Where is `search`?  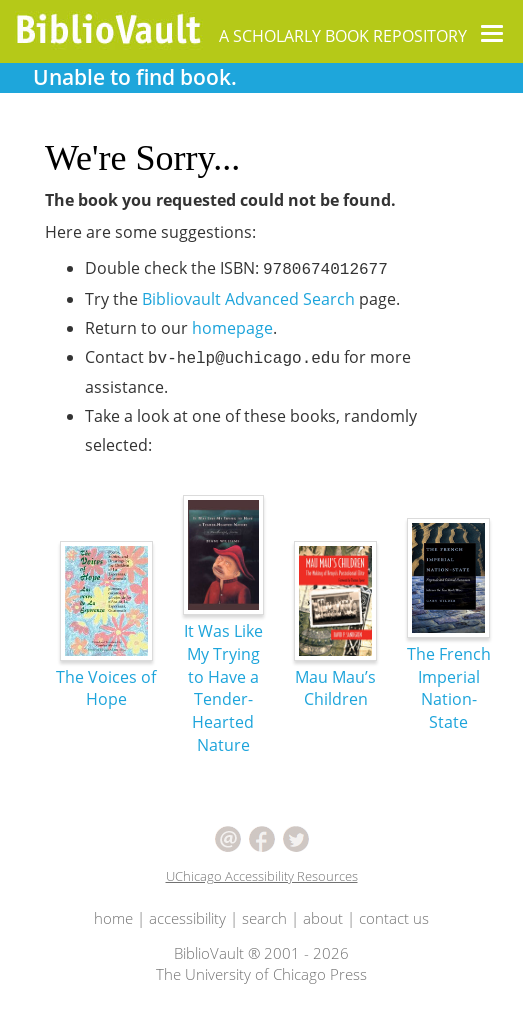
search is located at coordinates (264, 918).